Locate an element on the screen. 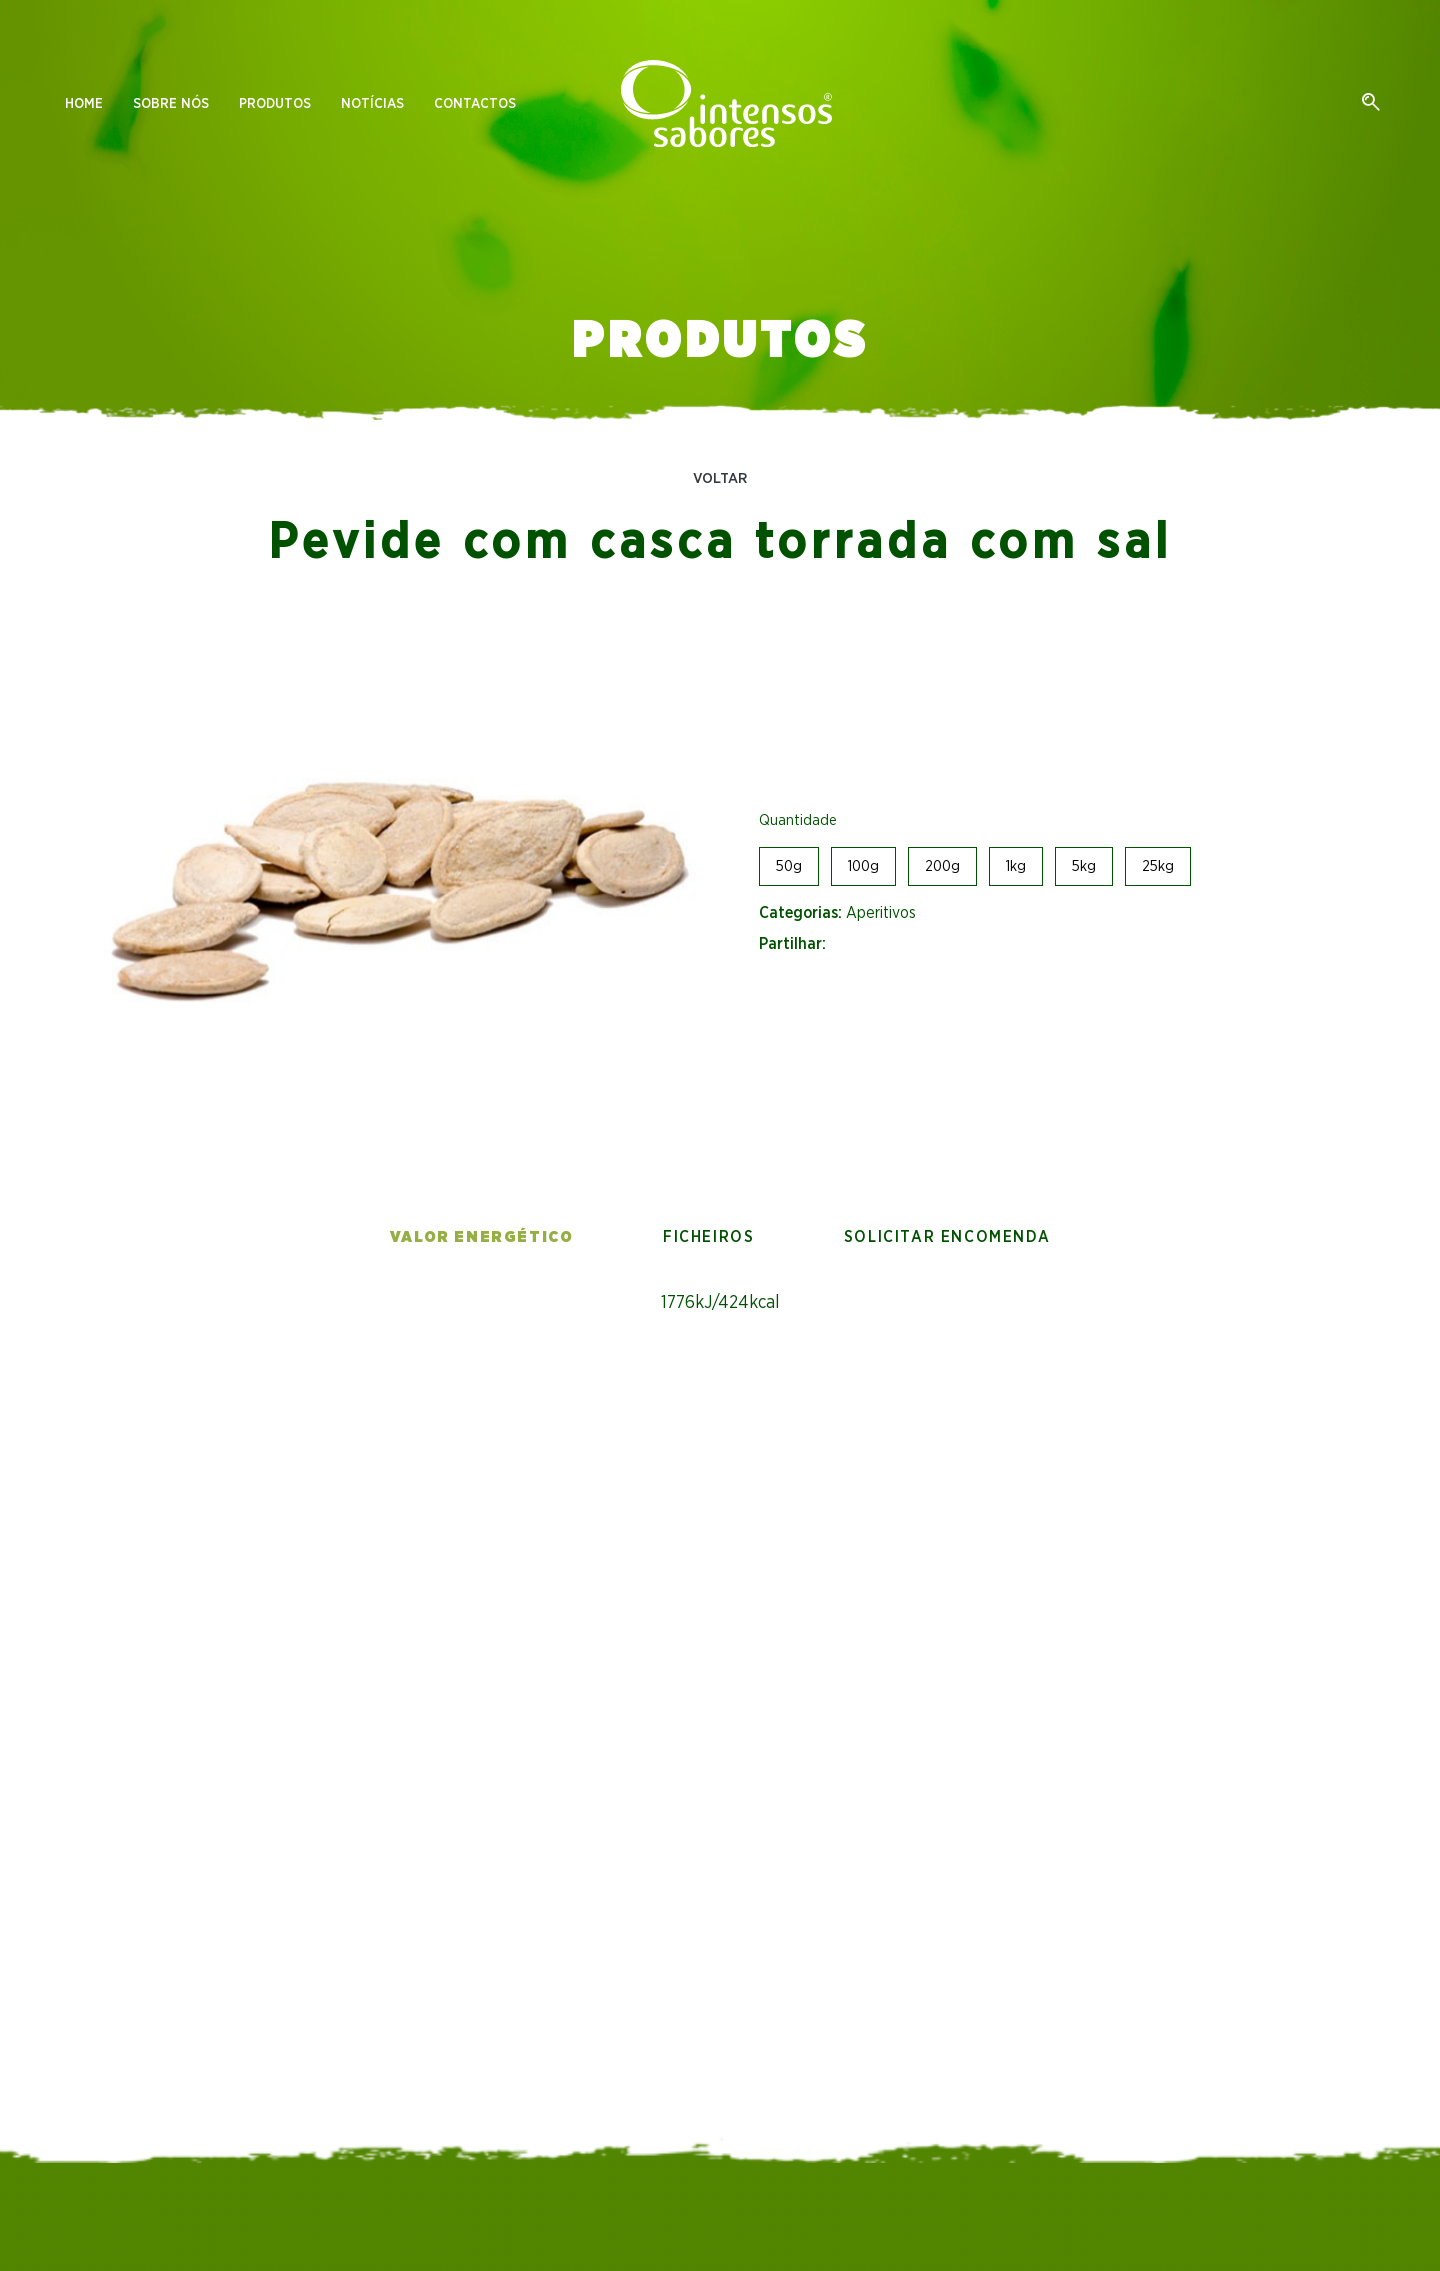 The image size is (1440, 2271). Notícias is located at coordinates (372, 104).